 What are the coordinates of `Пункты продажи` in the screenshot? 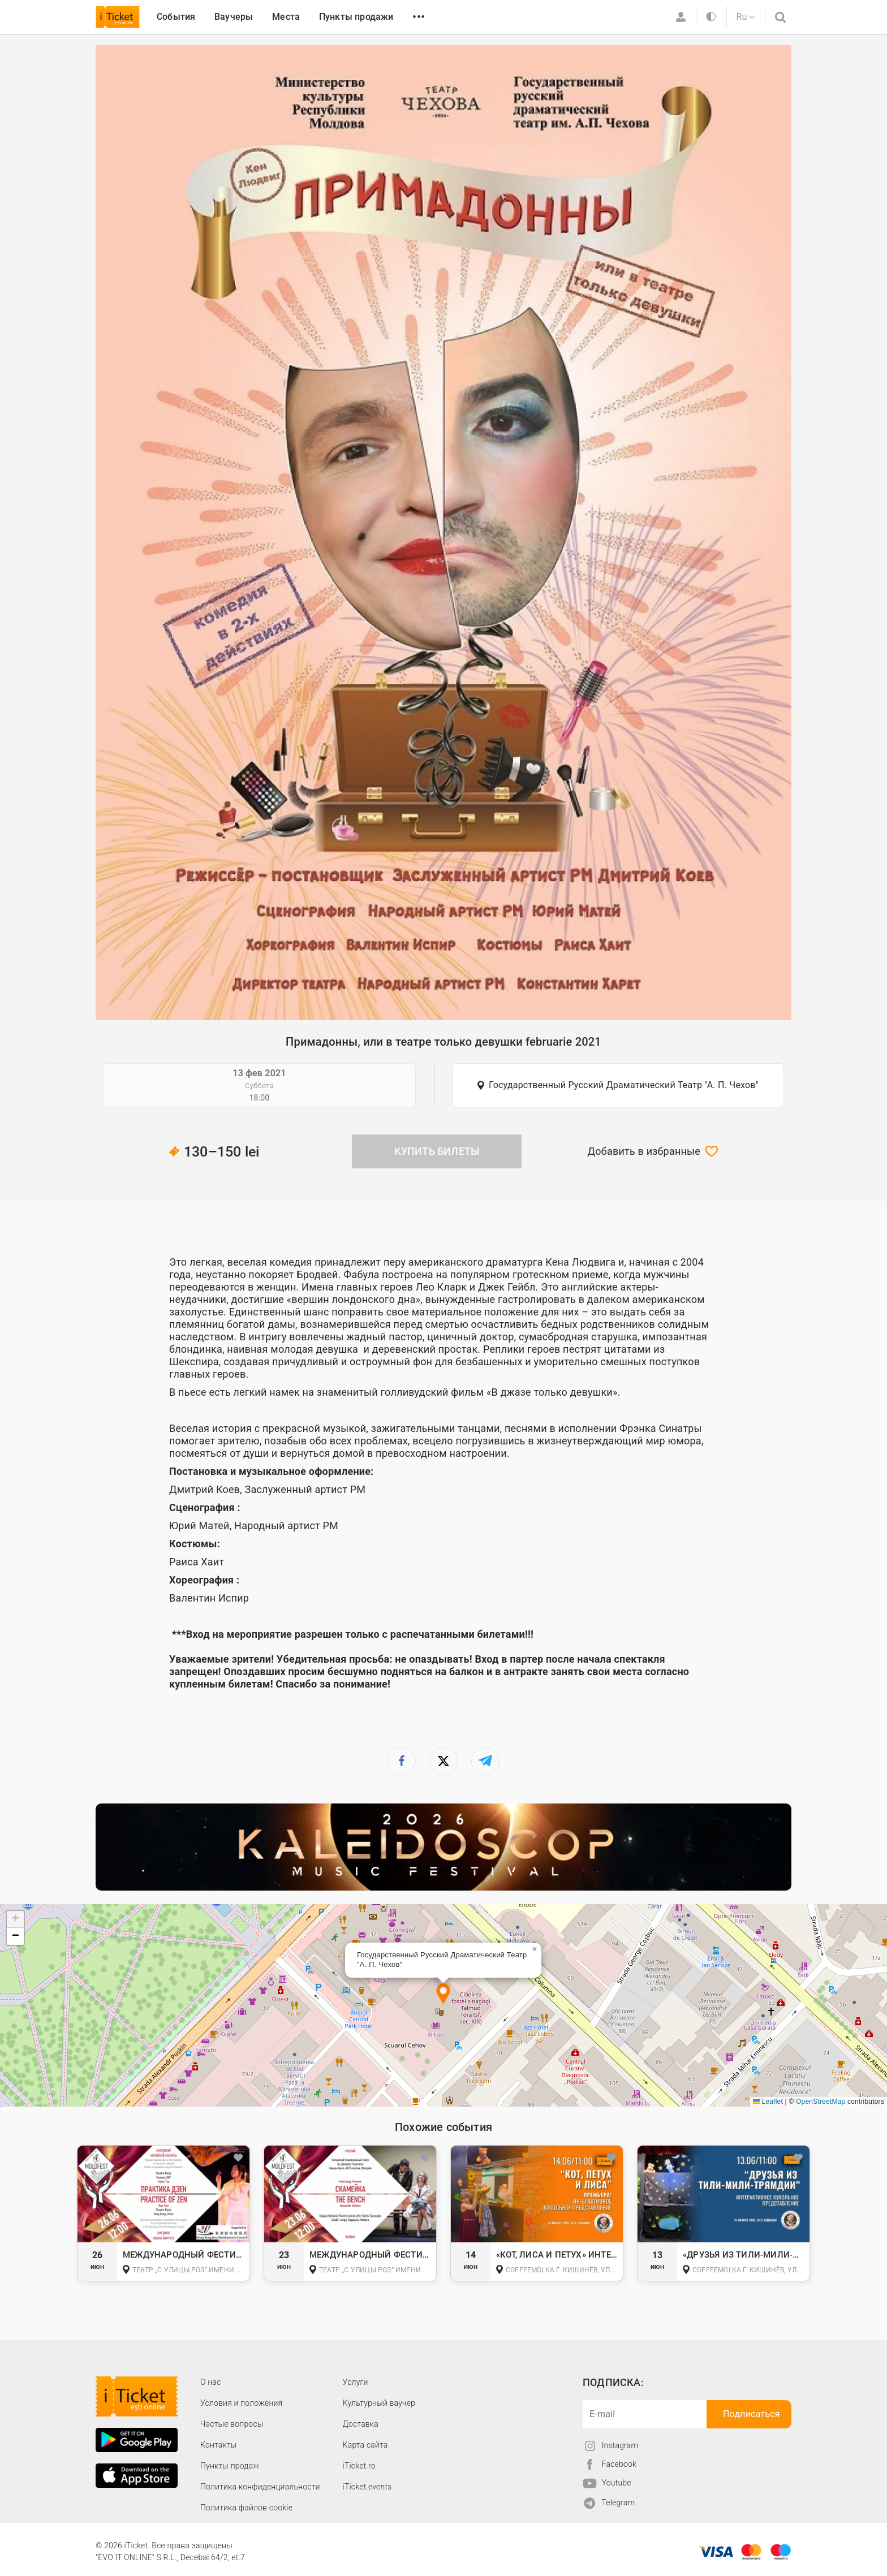 It's located at (356, 16).